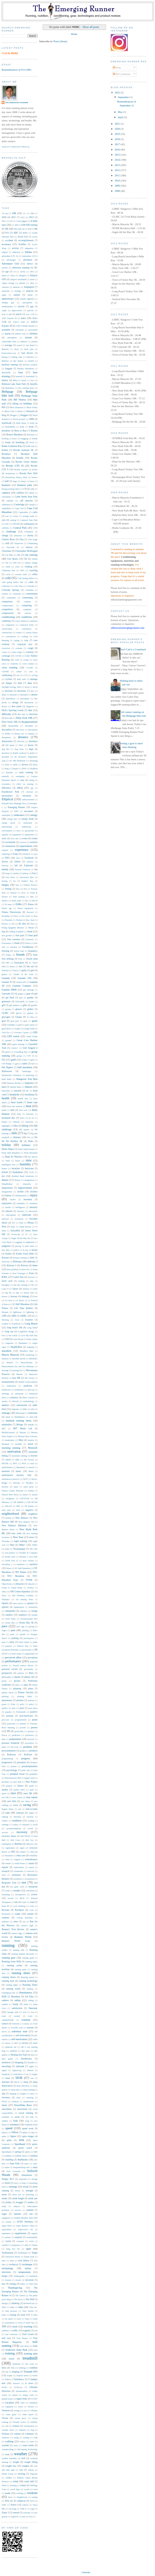 This screenshot has height=2576, width=155. Describe the element at coordinates (24, 768) in the screenshot. I see `DSW` at that location.